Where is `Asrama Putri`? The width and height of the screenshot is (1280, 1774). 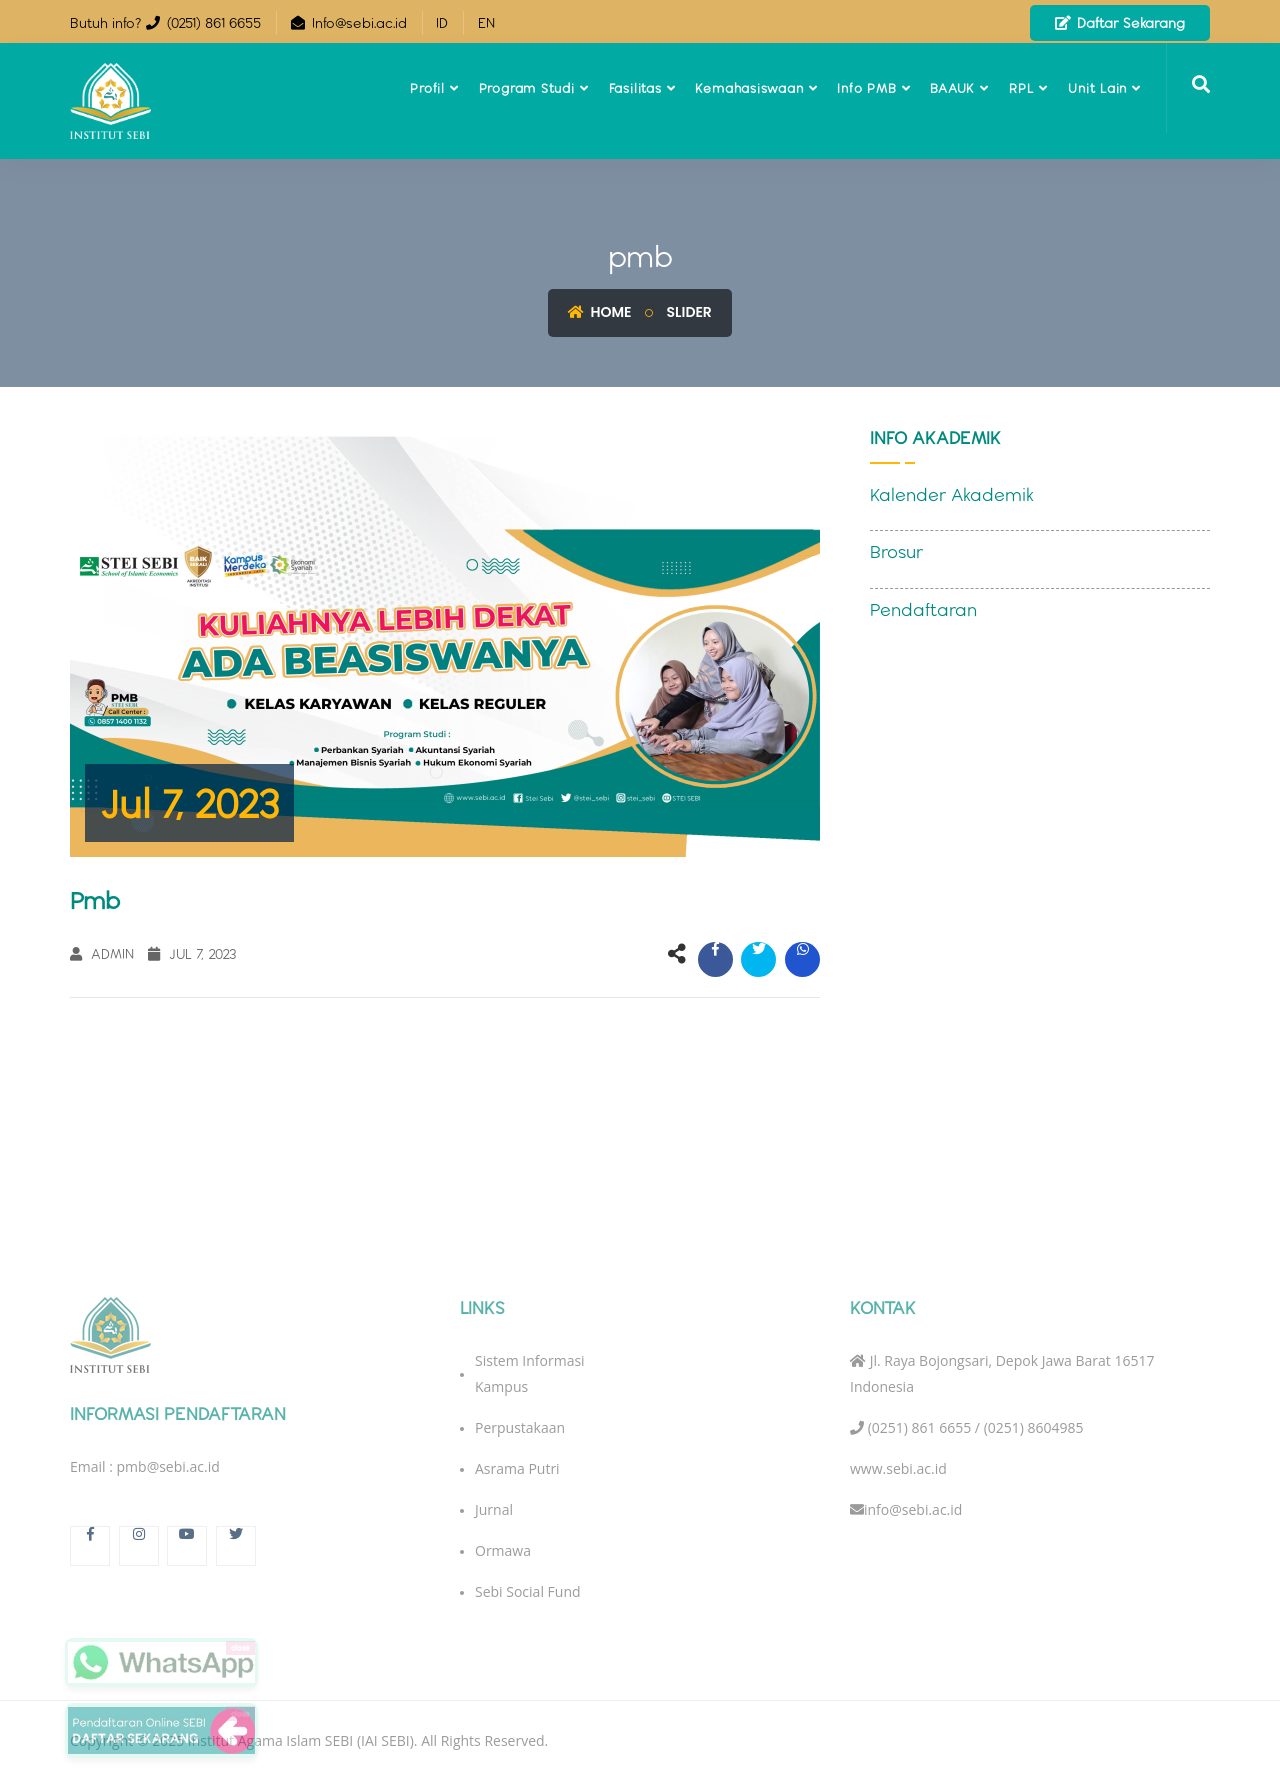 Asrama Putri is located at coordinates (517, 1476).